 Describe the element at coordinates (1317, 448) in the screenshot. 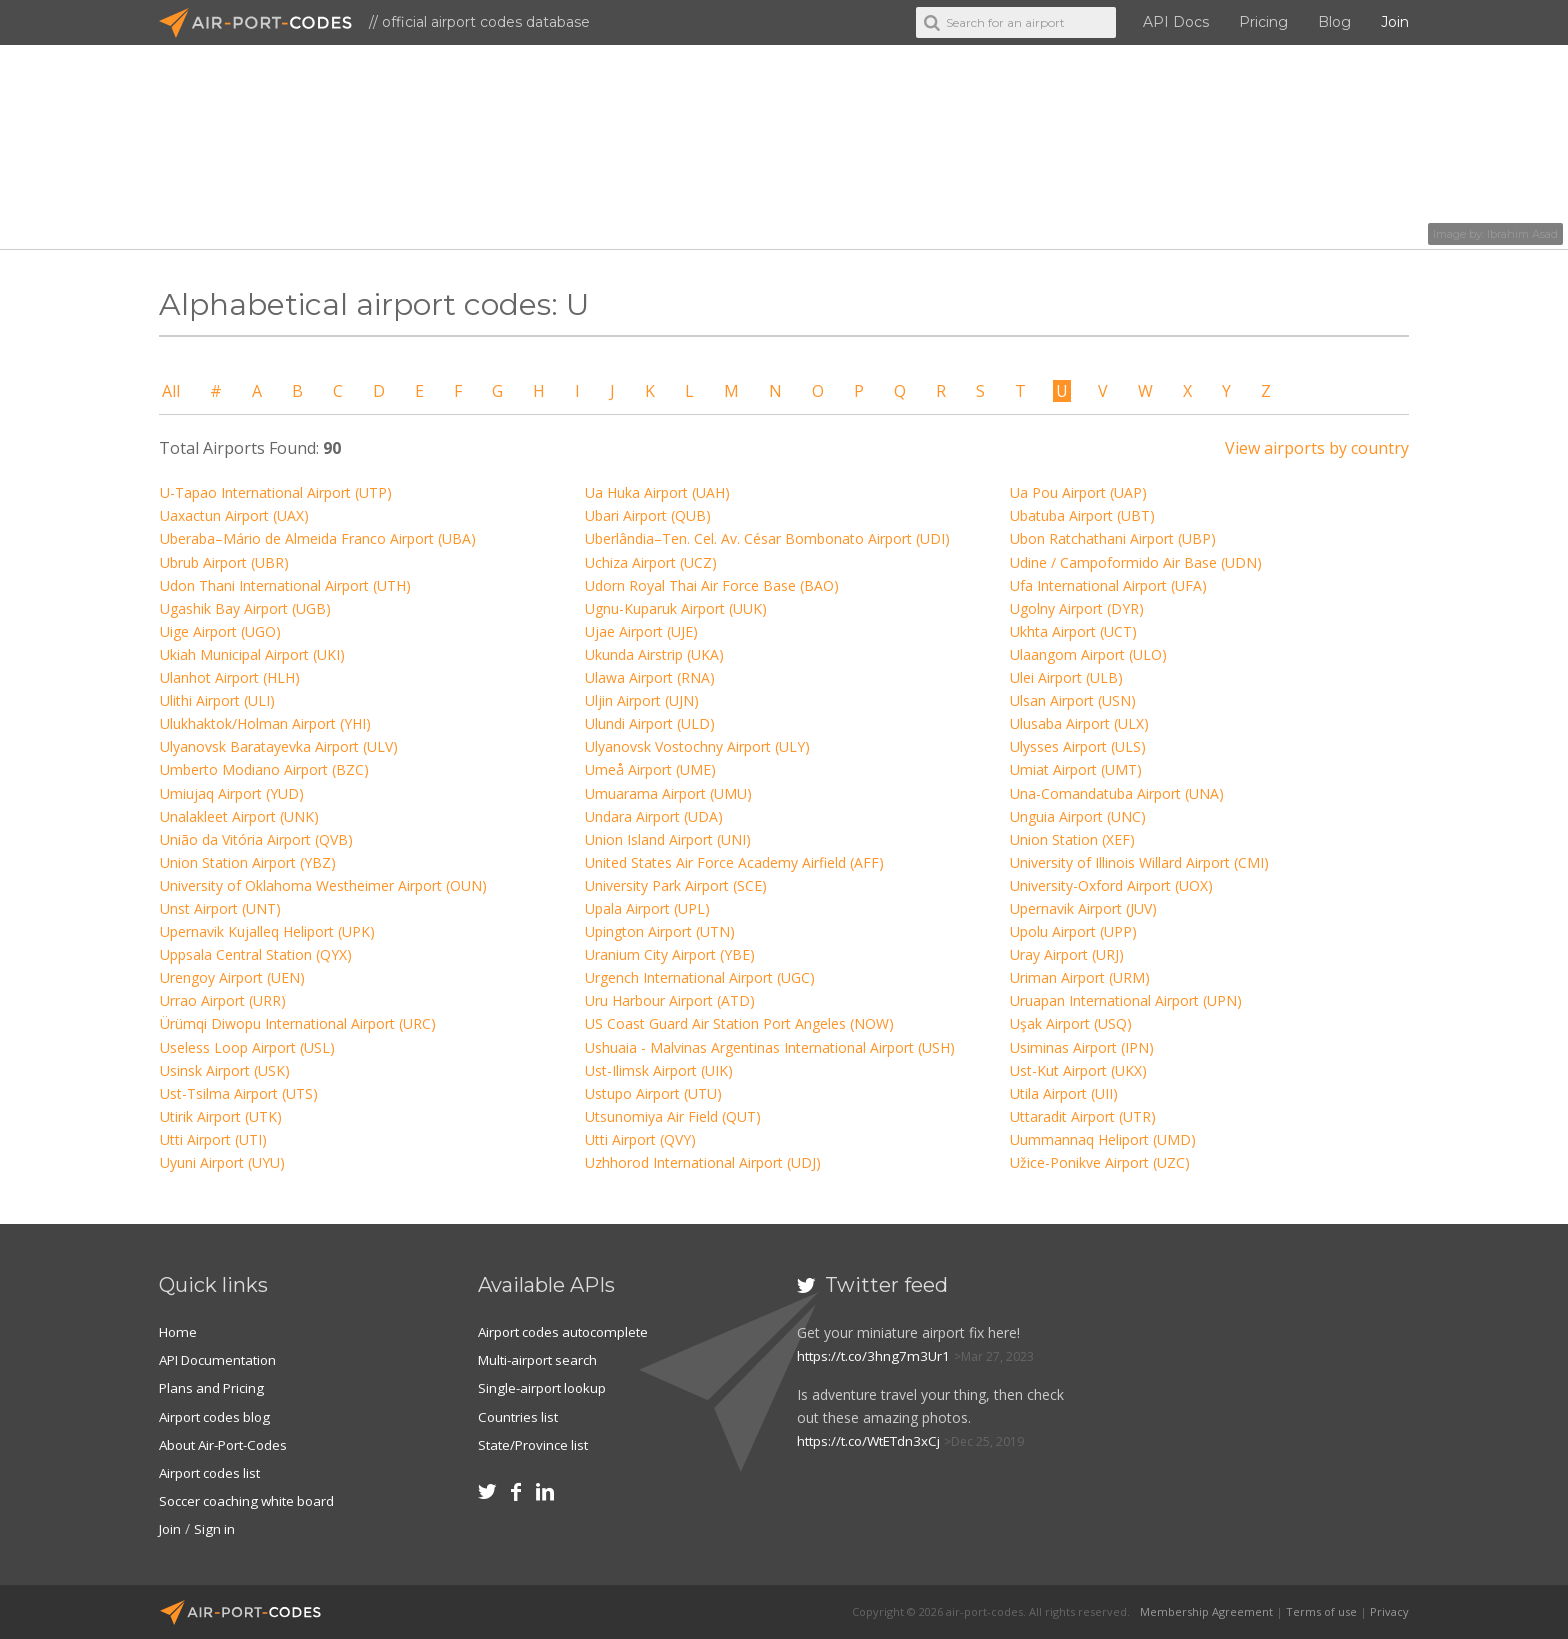

I see `View airports by country` at that location.